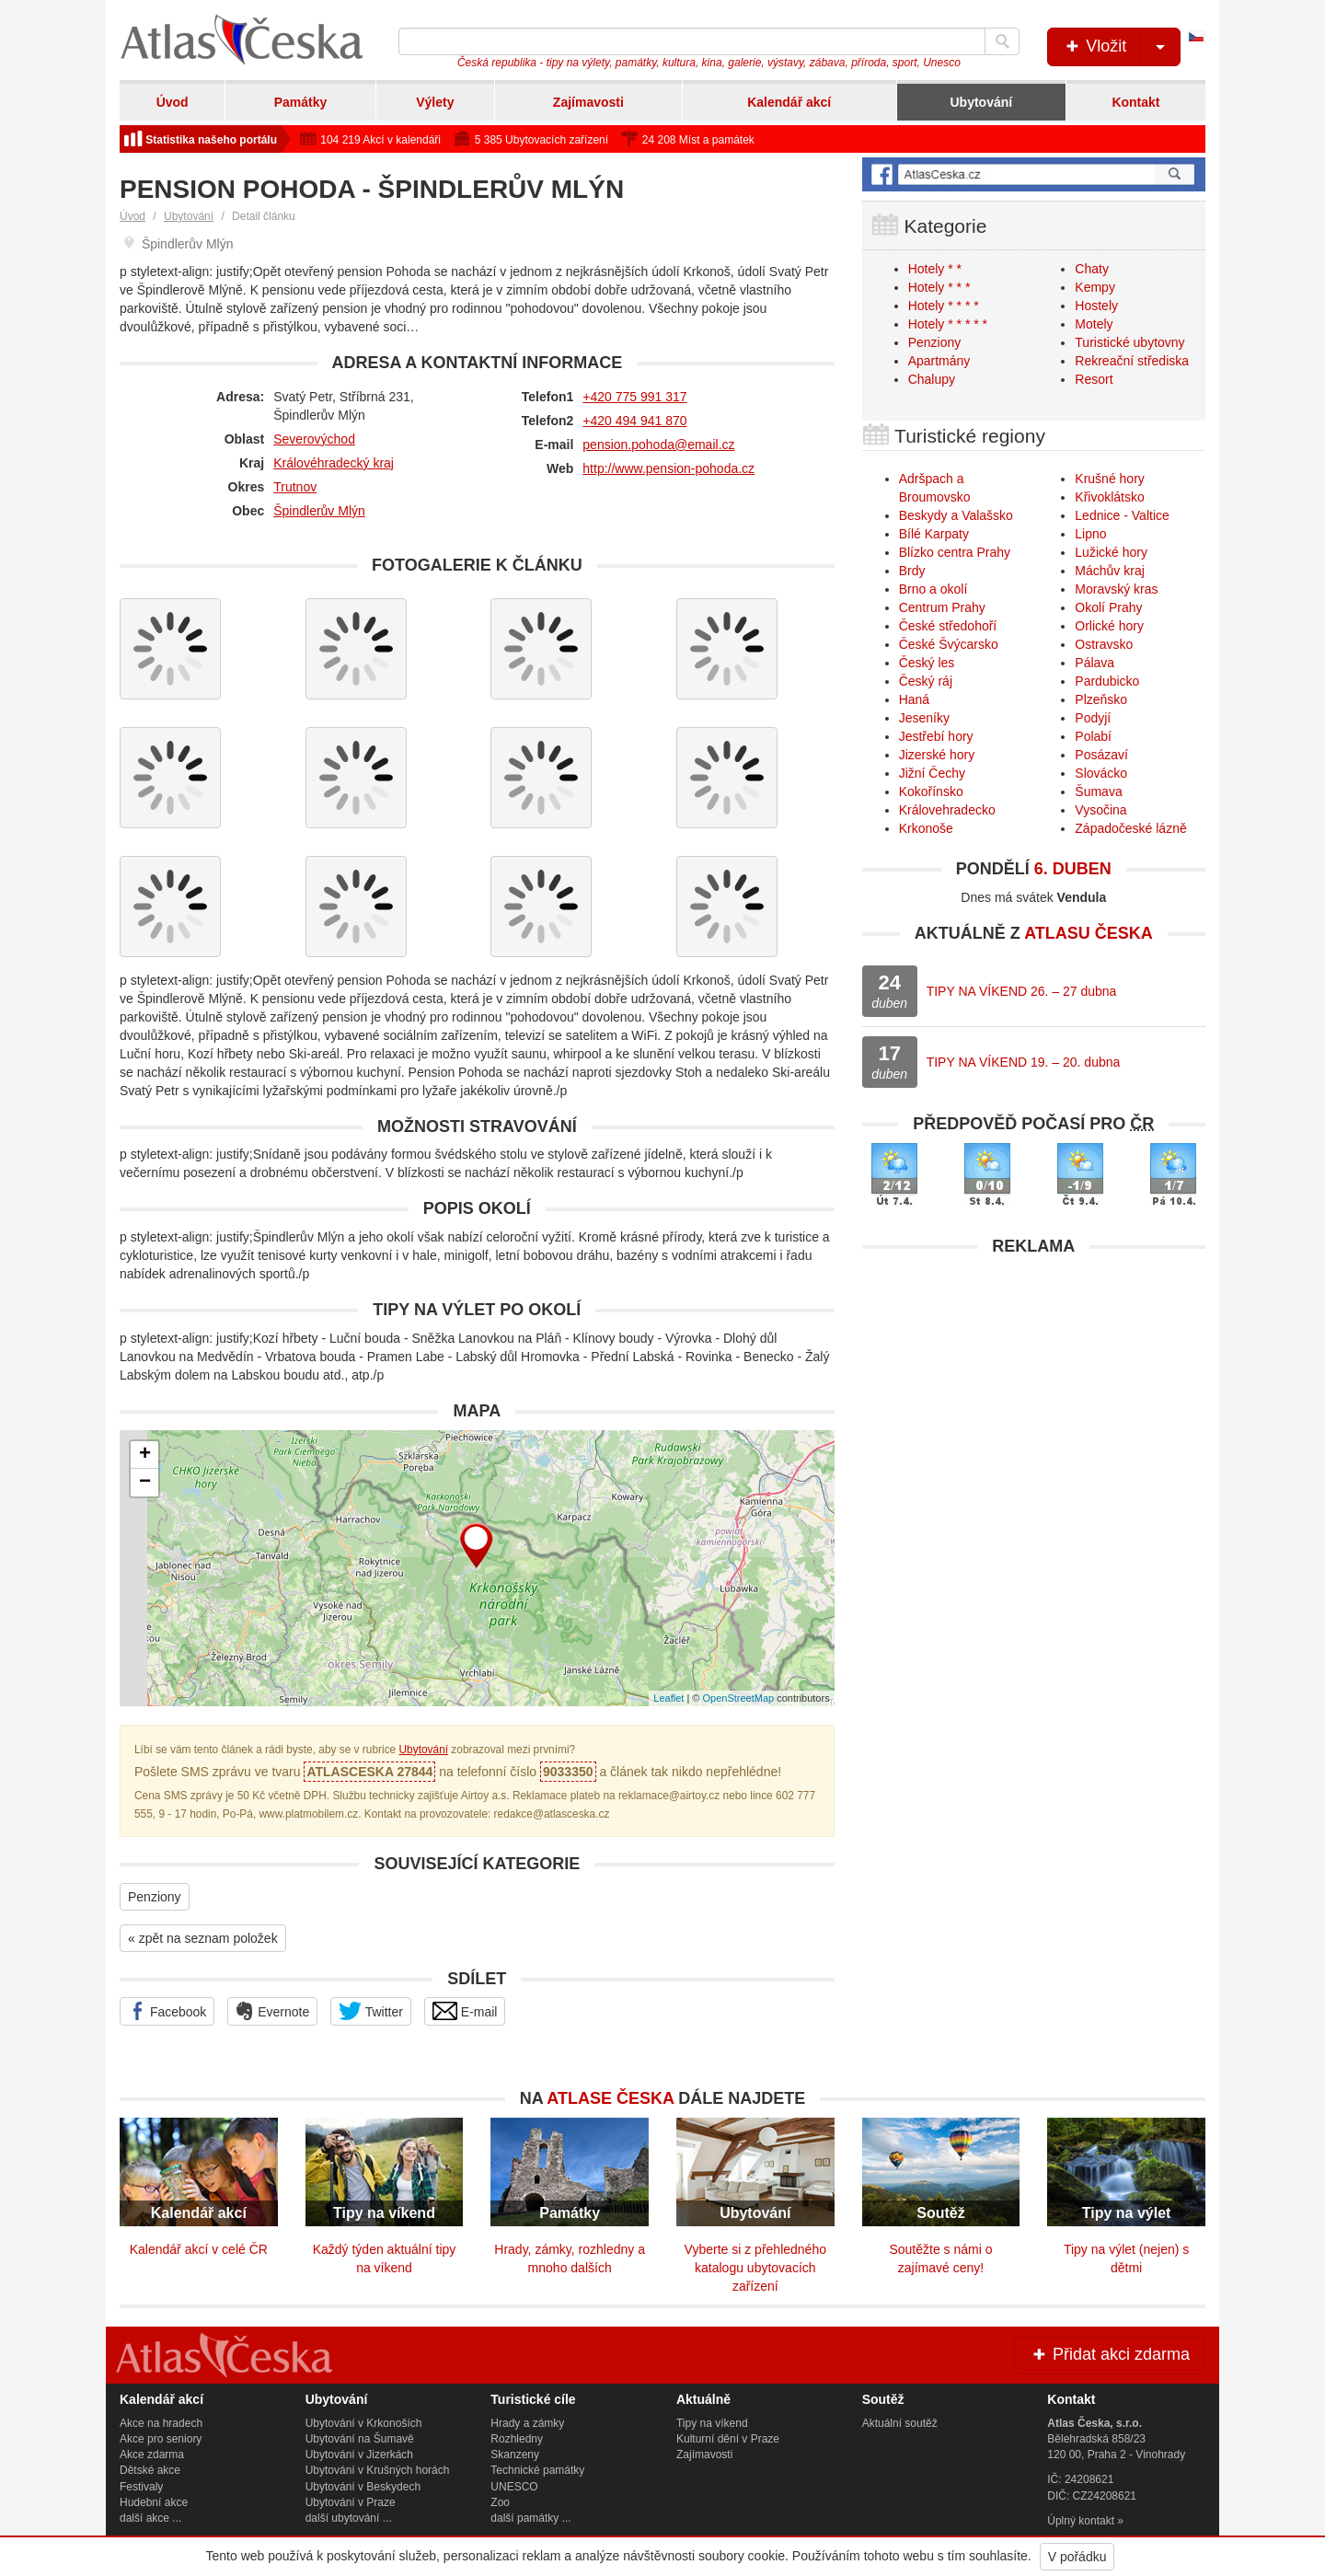 The image size is (1325, 2576). Describe the element at coordinates (363, 2423) in the screenshot. I see `Ubytování v Krkonoších` at that location.